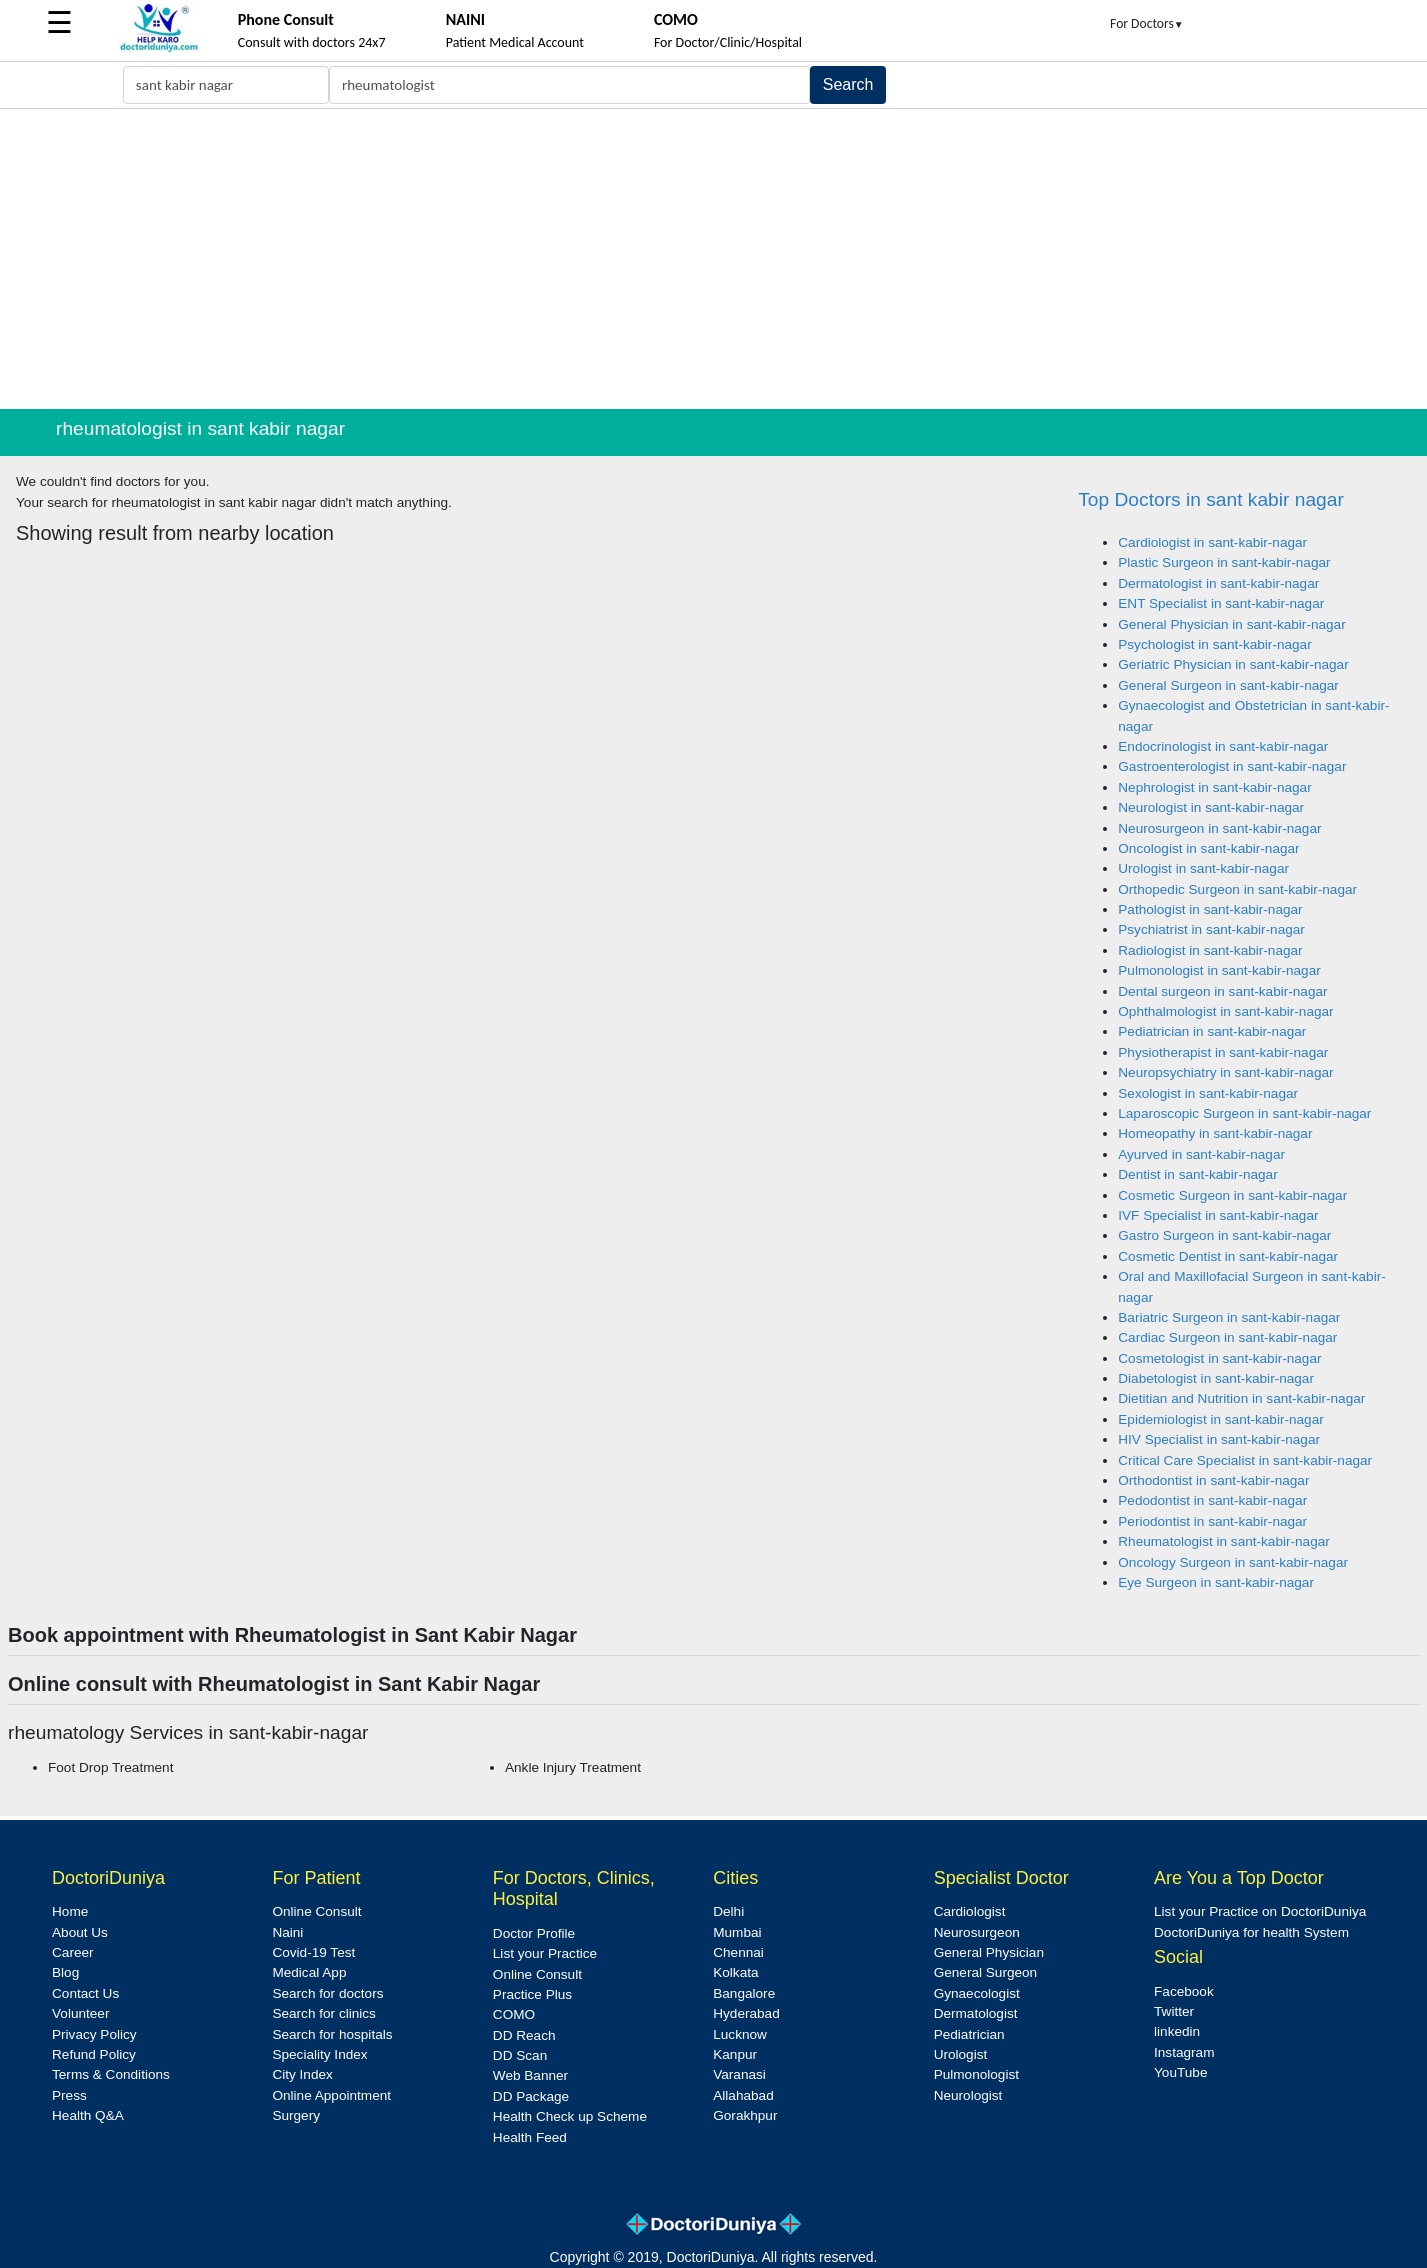  Describe the element at coordinates (1219, 828) in the screenshot. I see `Neurosurgeon in sant-kabir-nagar` at that location.